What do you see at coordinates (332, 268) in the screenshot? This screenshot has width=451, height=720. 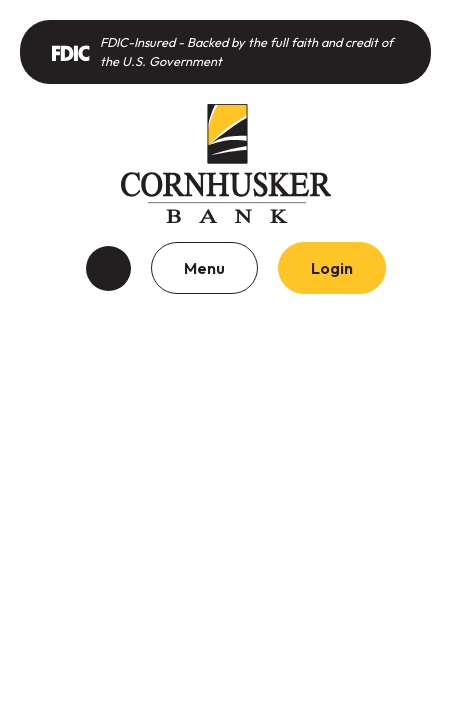 I see `Login` at bounding box center [332, 268].